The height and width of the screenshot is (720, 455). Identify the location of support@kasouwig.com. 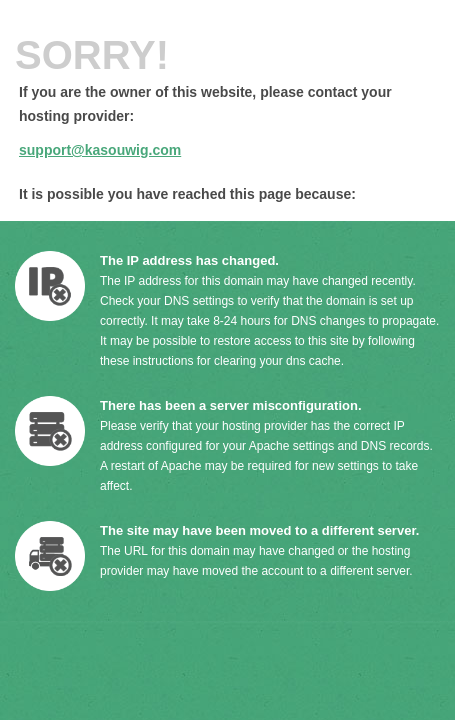
(100, 150).